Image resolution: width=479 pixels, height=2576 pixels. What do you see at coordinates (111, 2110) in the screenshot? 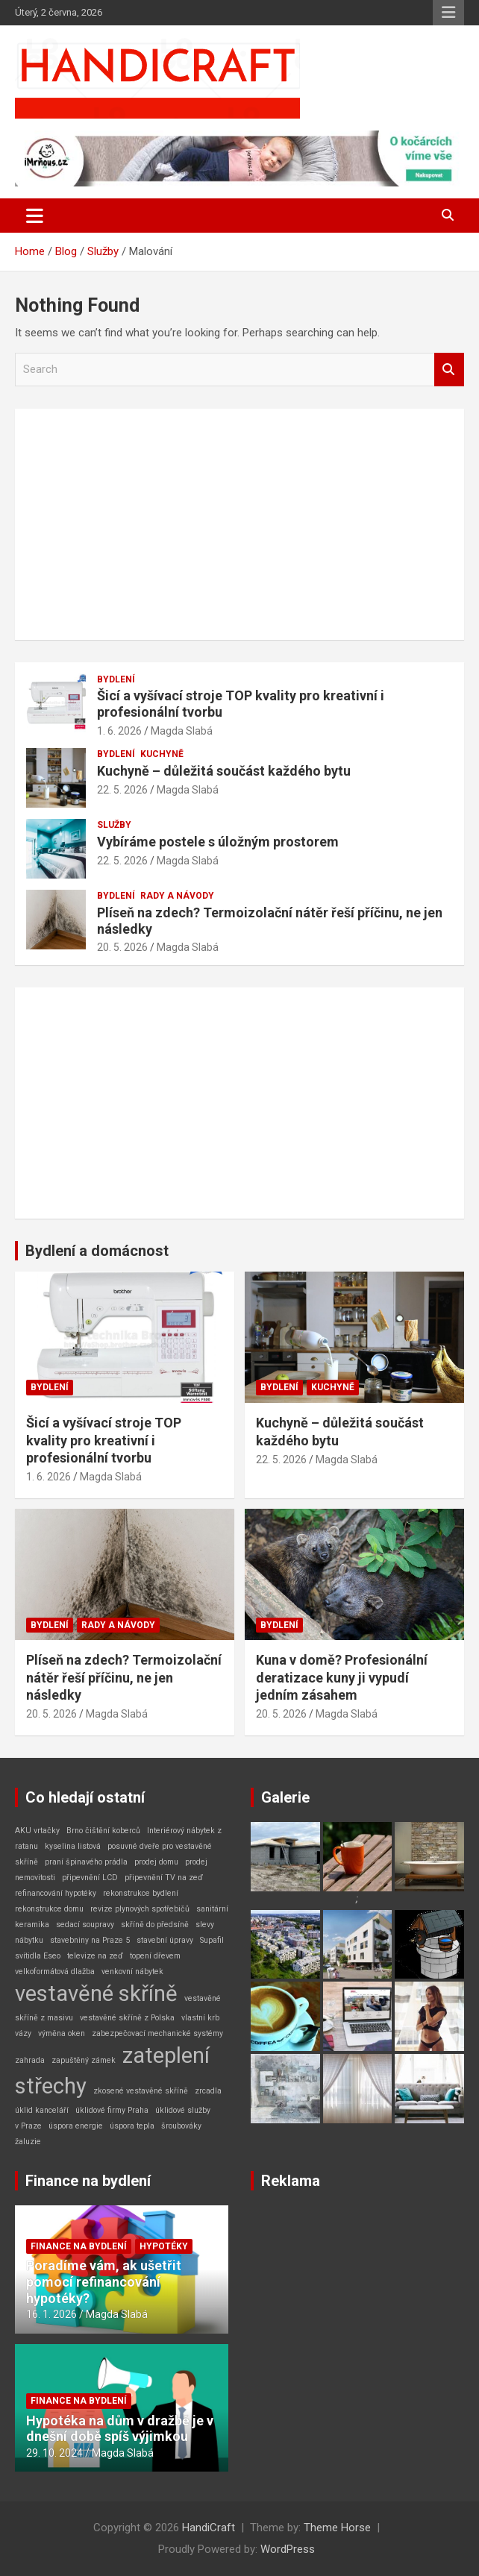
I see `úklidové firmy Praha [úklidové firmy Praha (1 položka)]` at bounding box center [111, 2110].